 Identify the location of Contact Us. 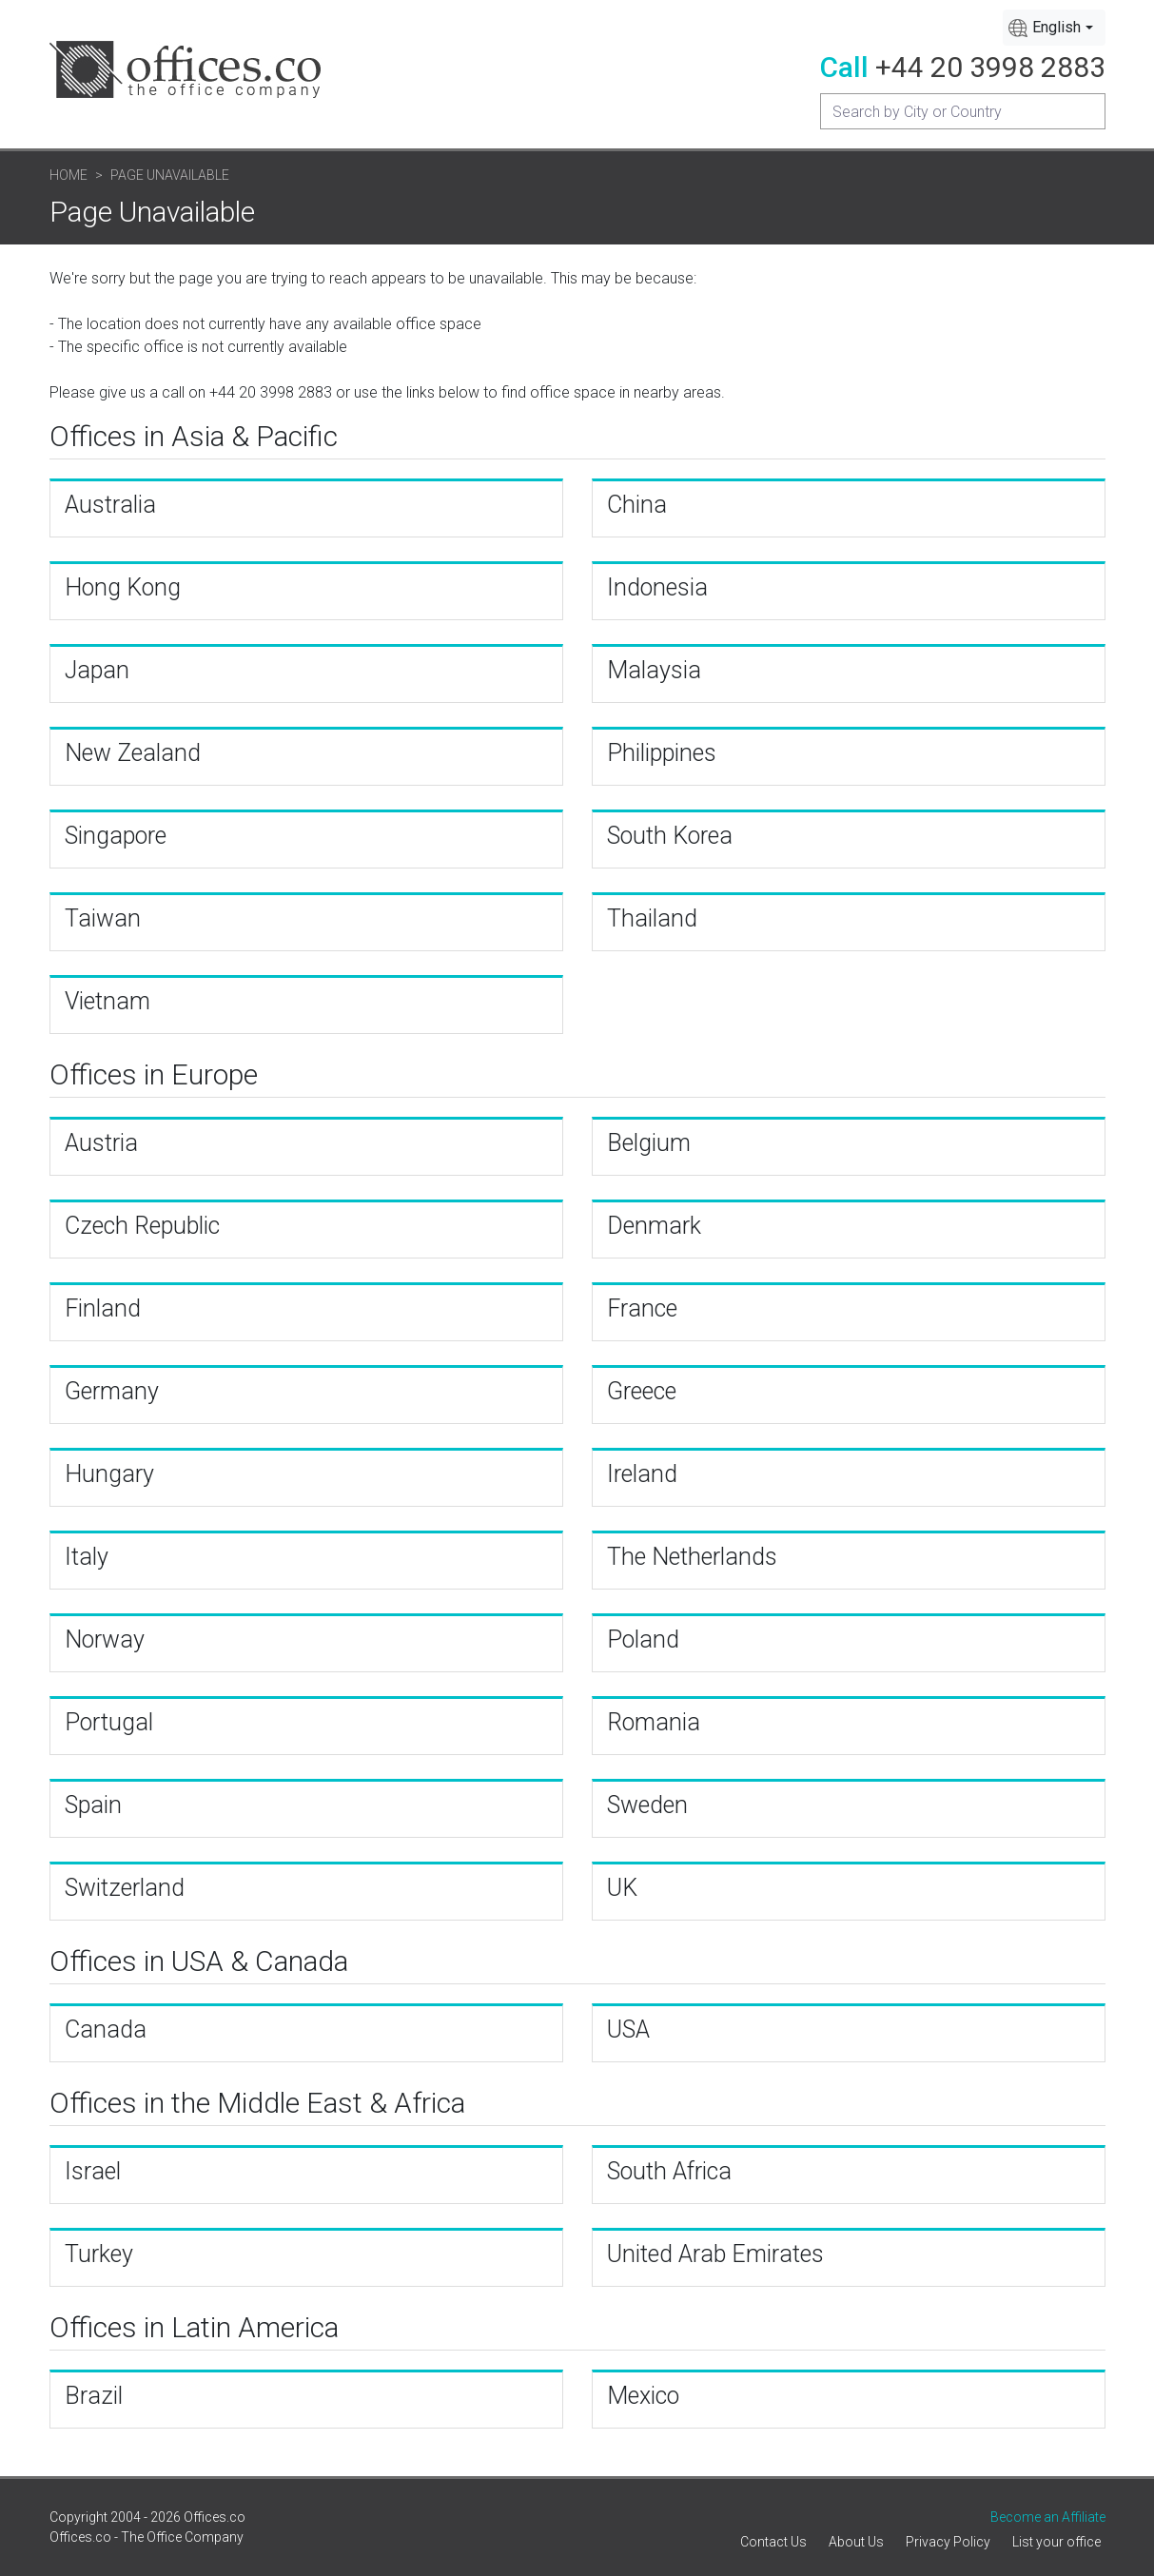
(773, 2541).